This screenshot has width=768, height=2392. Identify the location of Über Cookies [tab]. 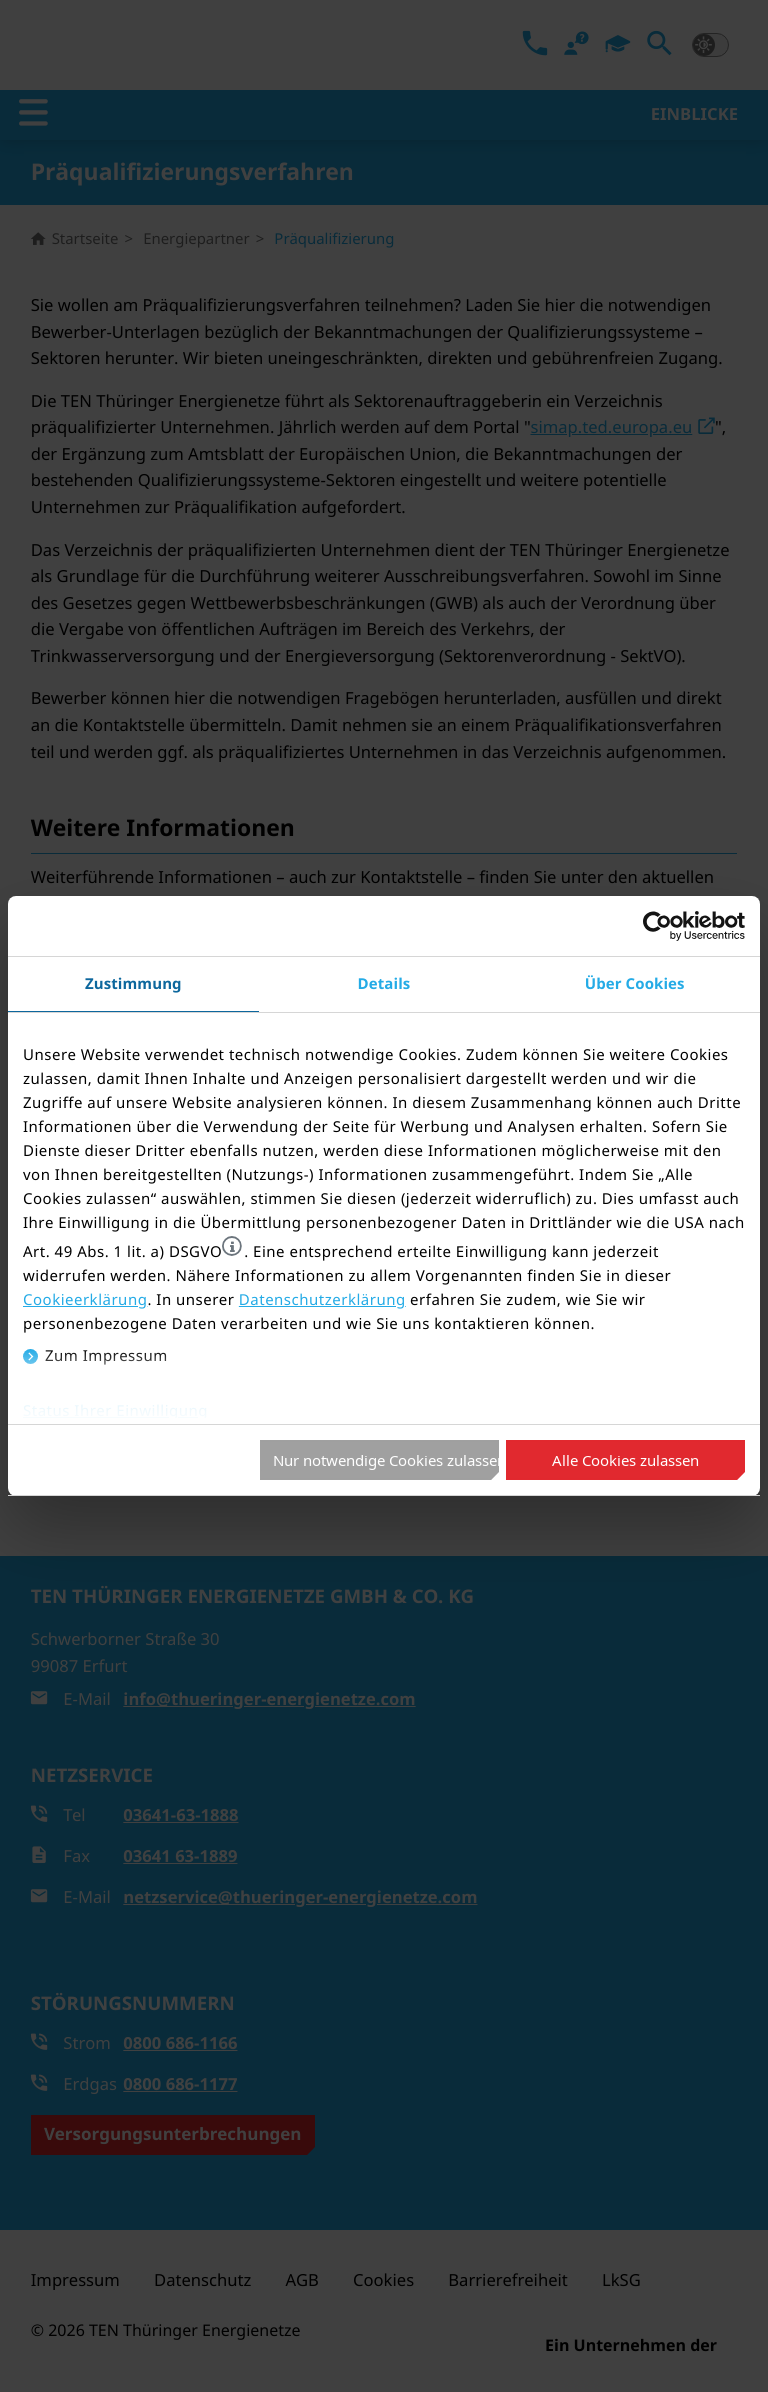
(635, 983).